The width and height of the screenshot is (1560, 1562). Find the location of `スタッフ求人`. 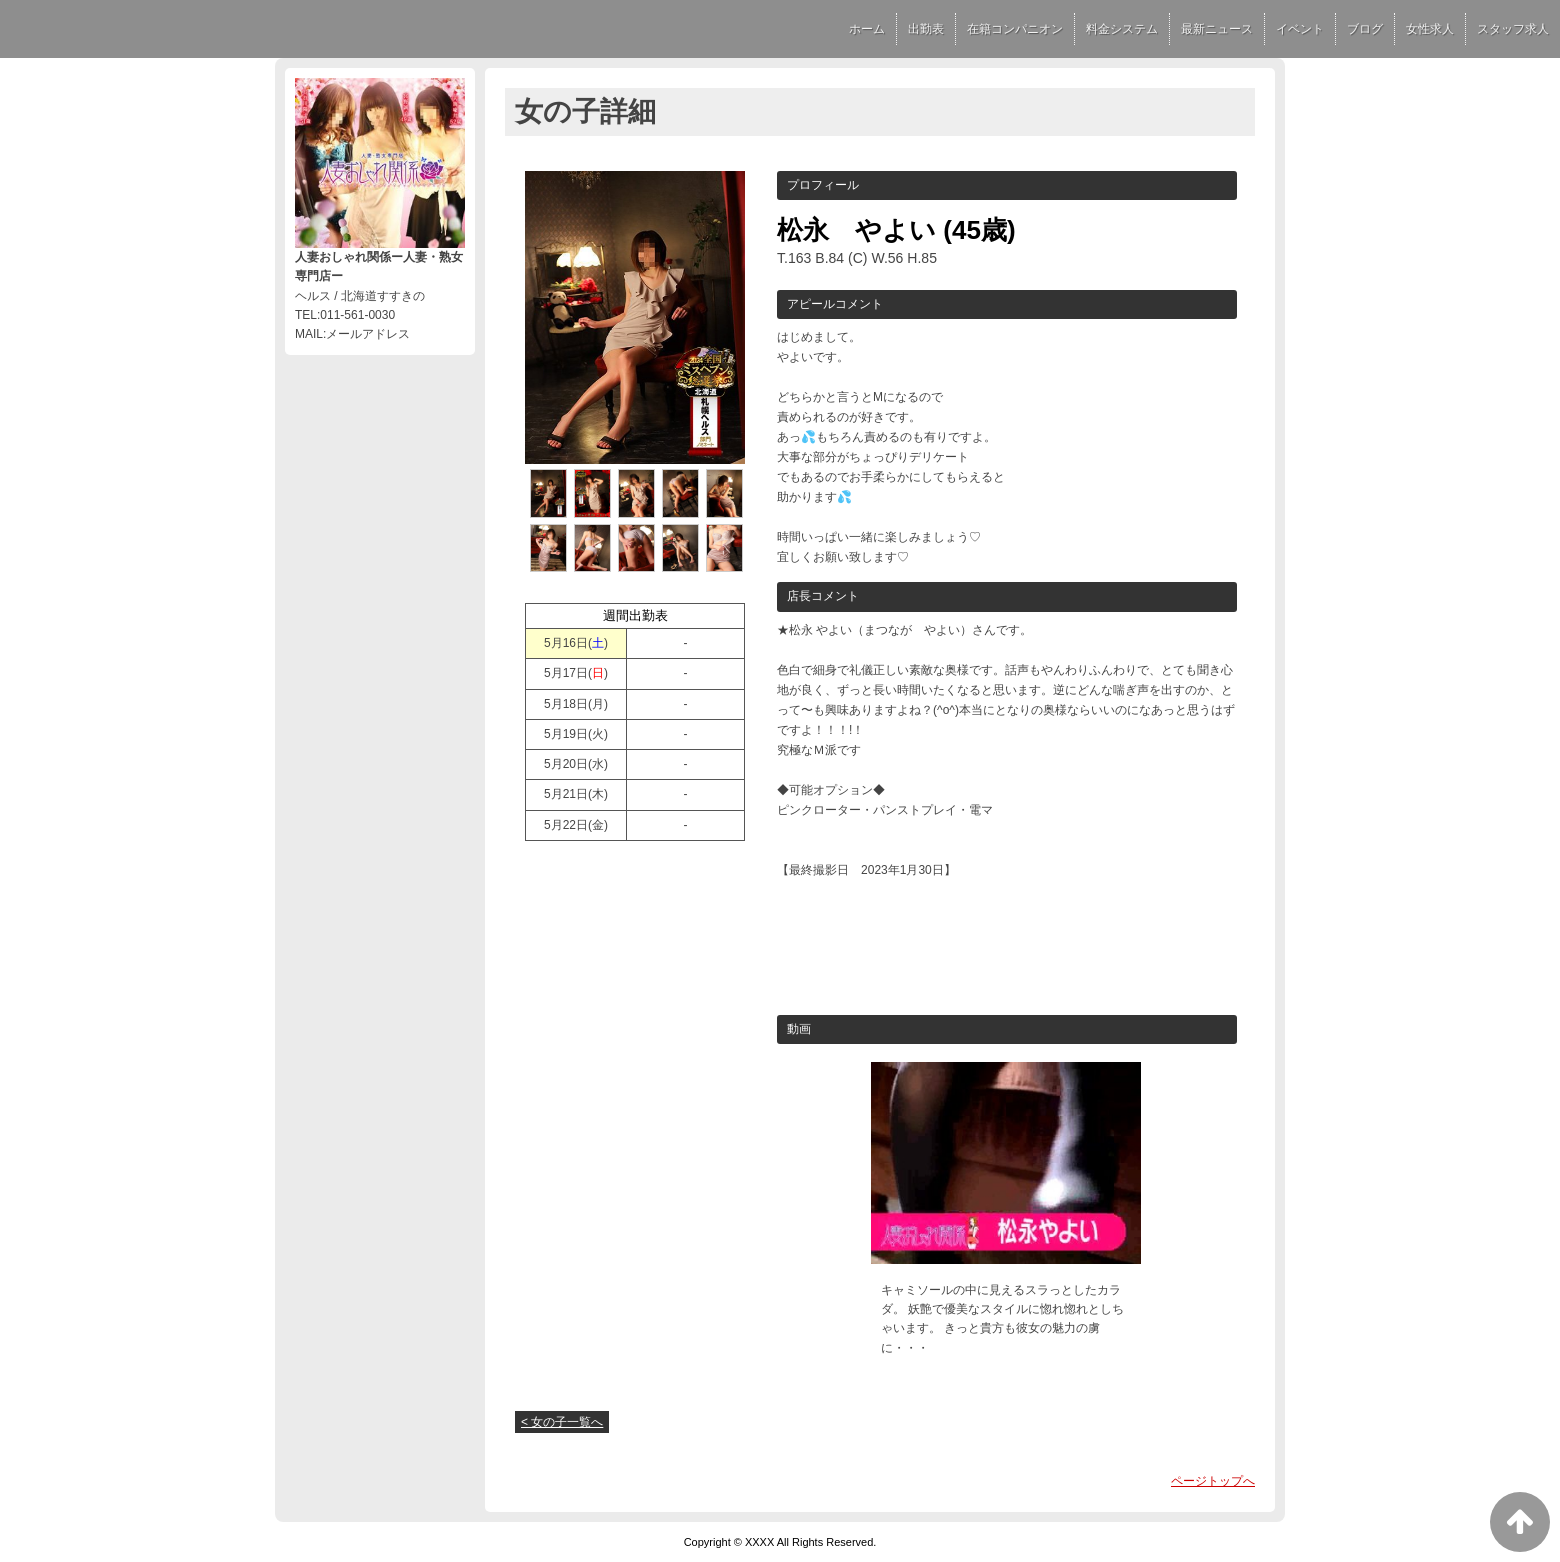

スタッフ求人 is located at coordinates (1513, 29).